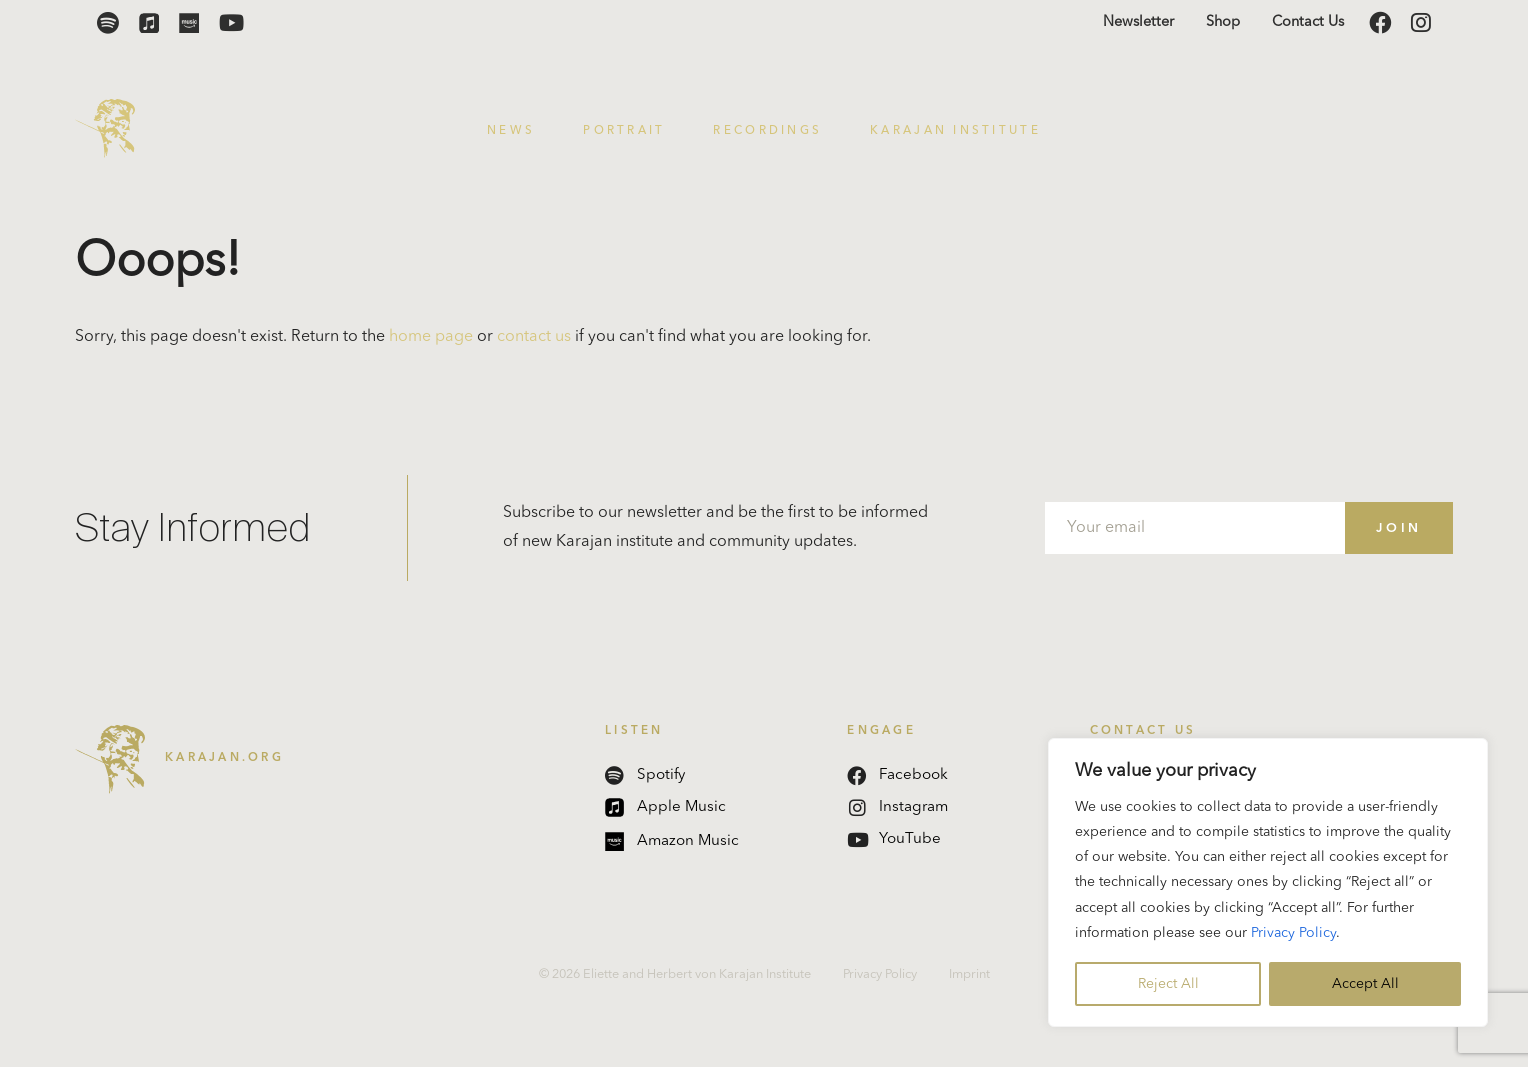 Image resolution: width=1528 pixels, height=1067 pixels. Describe the element at coordinates (645, 775) in the screenshot. I see `Spotify` at that location.